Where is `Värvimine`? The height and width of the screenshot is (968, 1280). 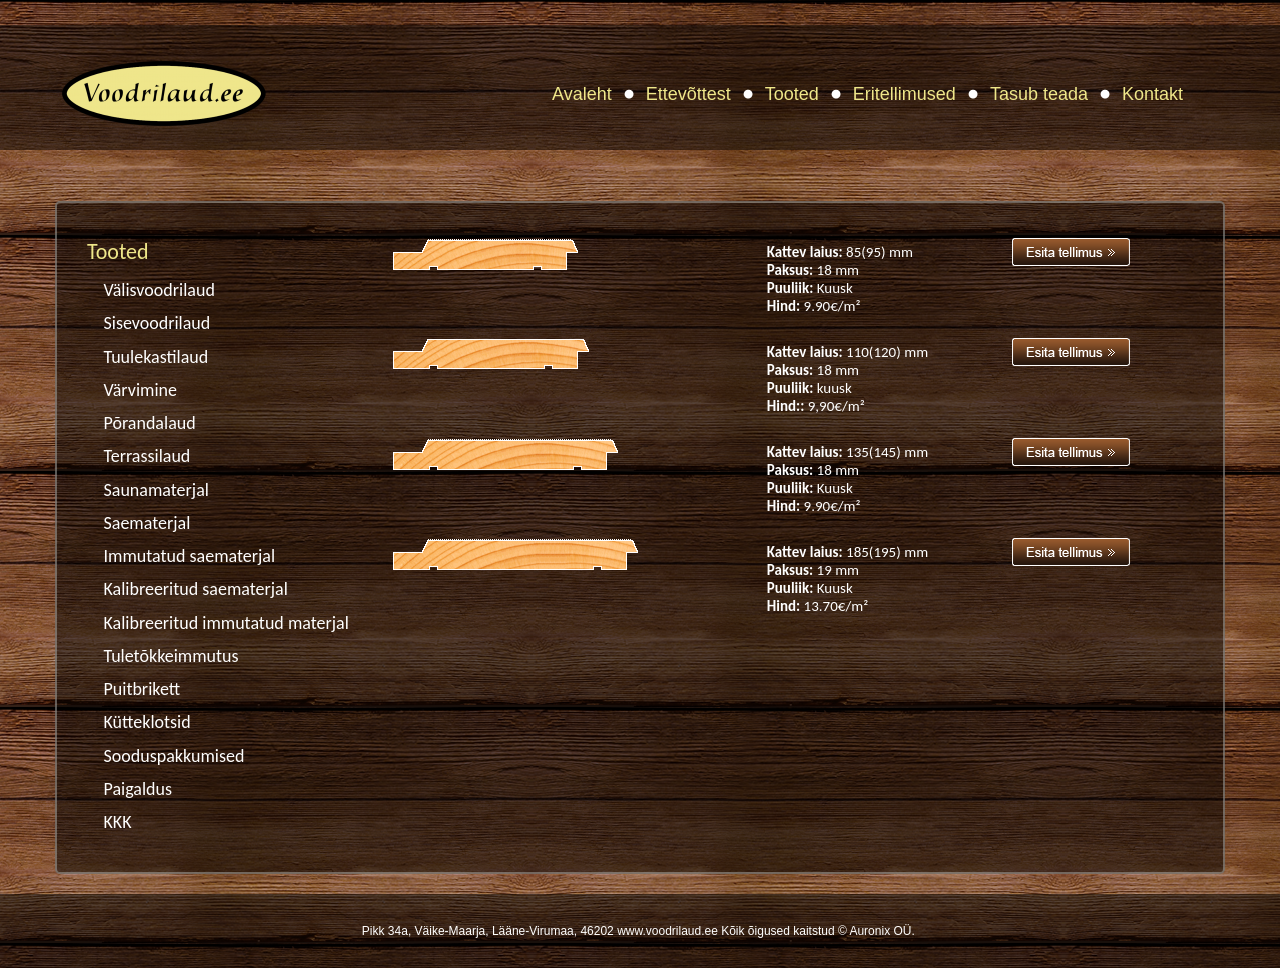 Värvimine is located at coordinates (140, 390).